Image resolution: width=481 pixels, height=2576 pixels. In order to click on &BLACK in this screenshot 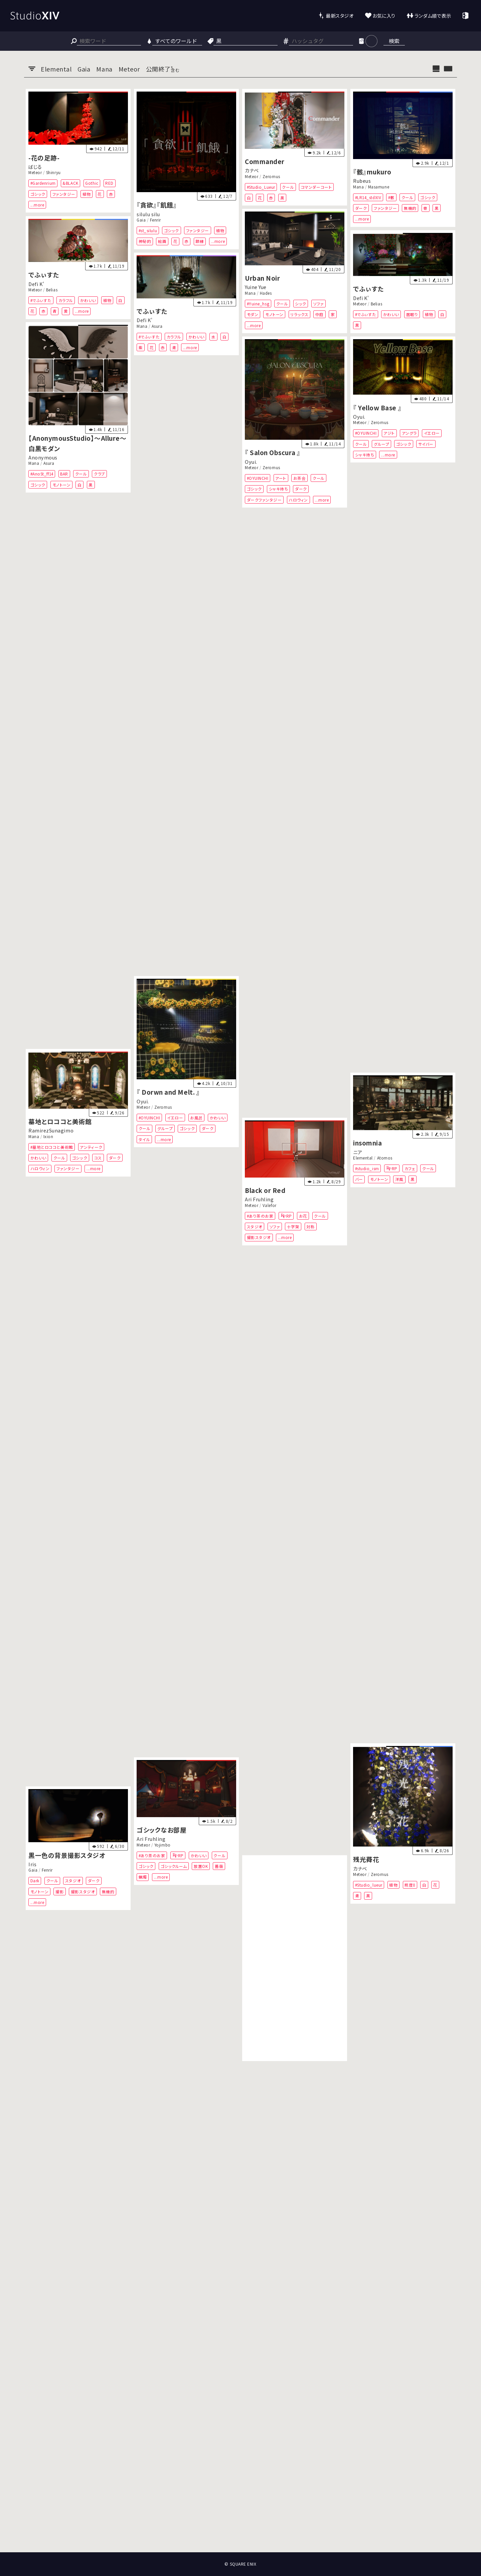, I will do `click(70, 183)`.